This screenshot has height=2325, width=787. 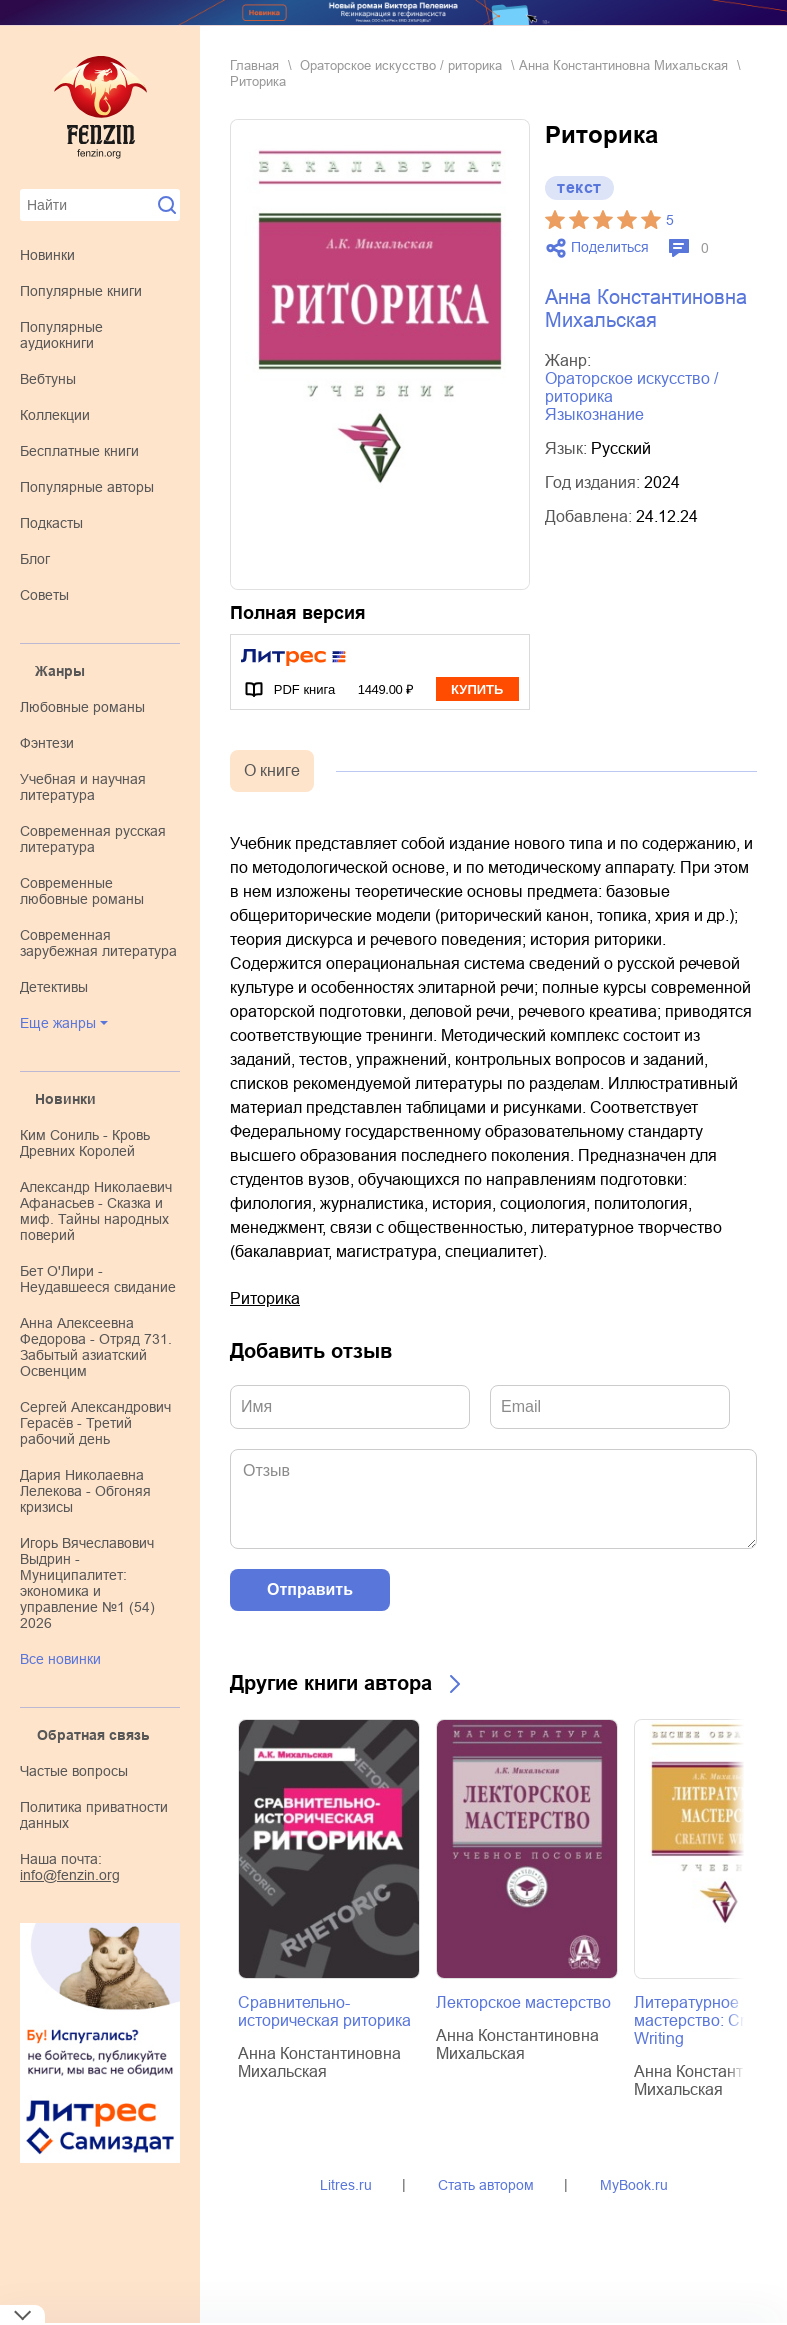 What do you see at coordinates (60, 1659) in the screenshot?
I see `Все новинки` at bounding box center [60, 1659].